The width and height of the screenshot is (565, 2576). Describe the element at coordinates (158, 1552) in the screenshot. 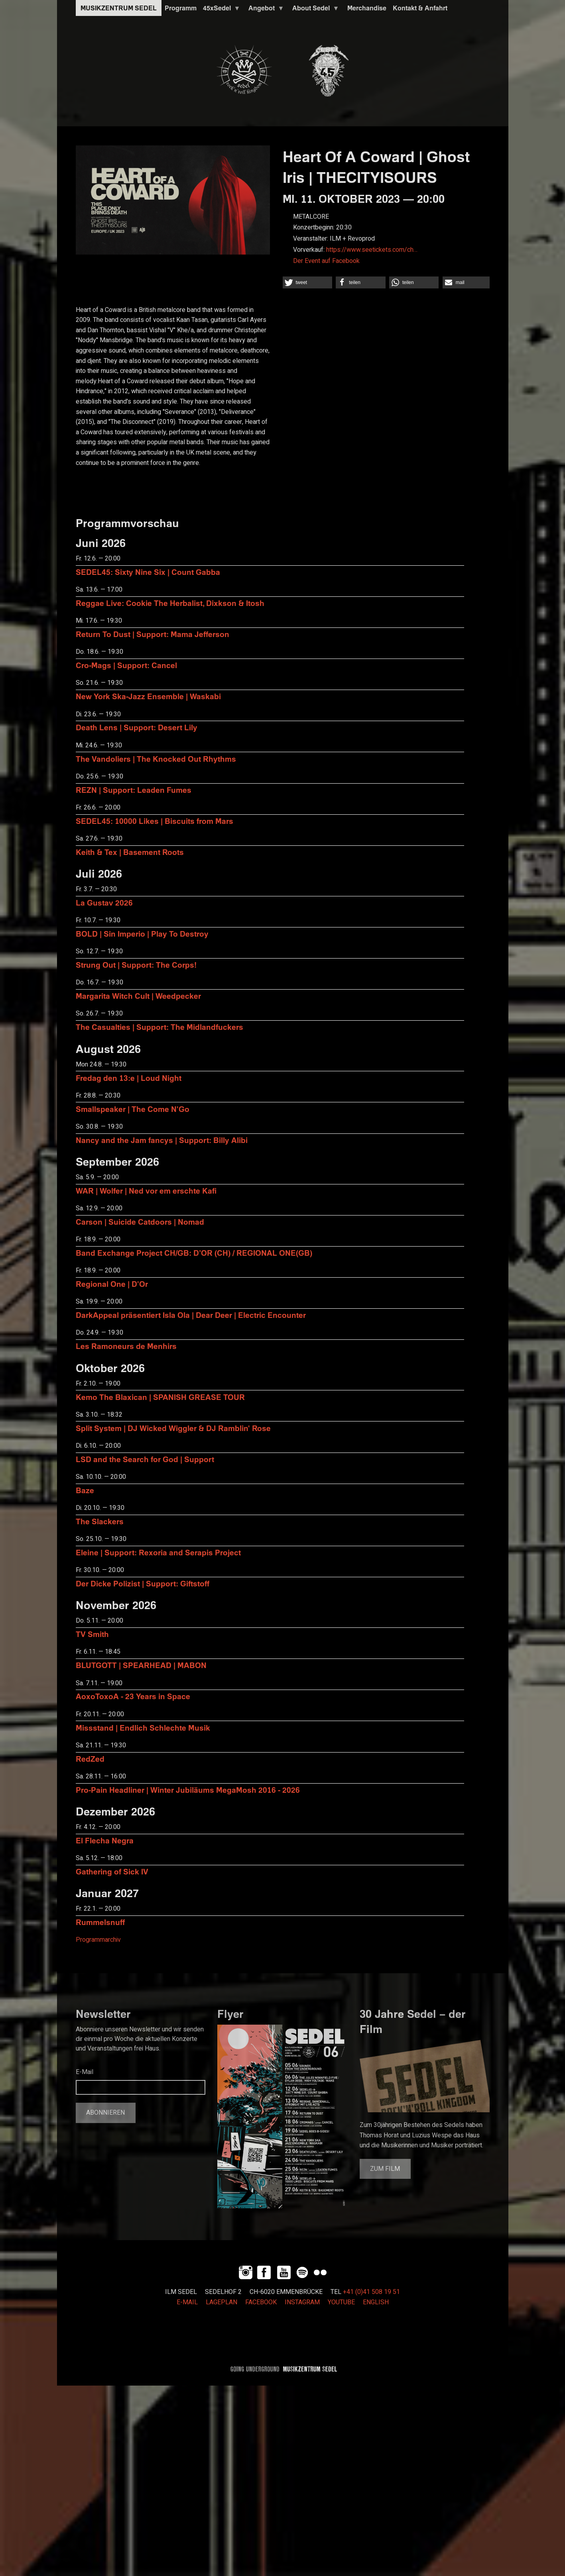

I see `Eleine | Support: Rexoria and Serapis Project` at that location.